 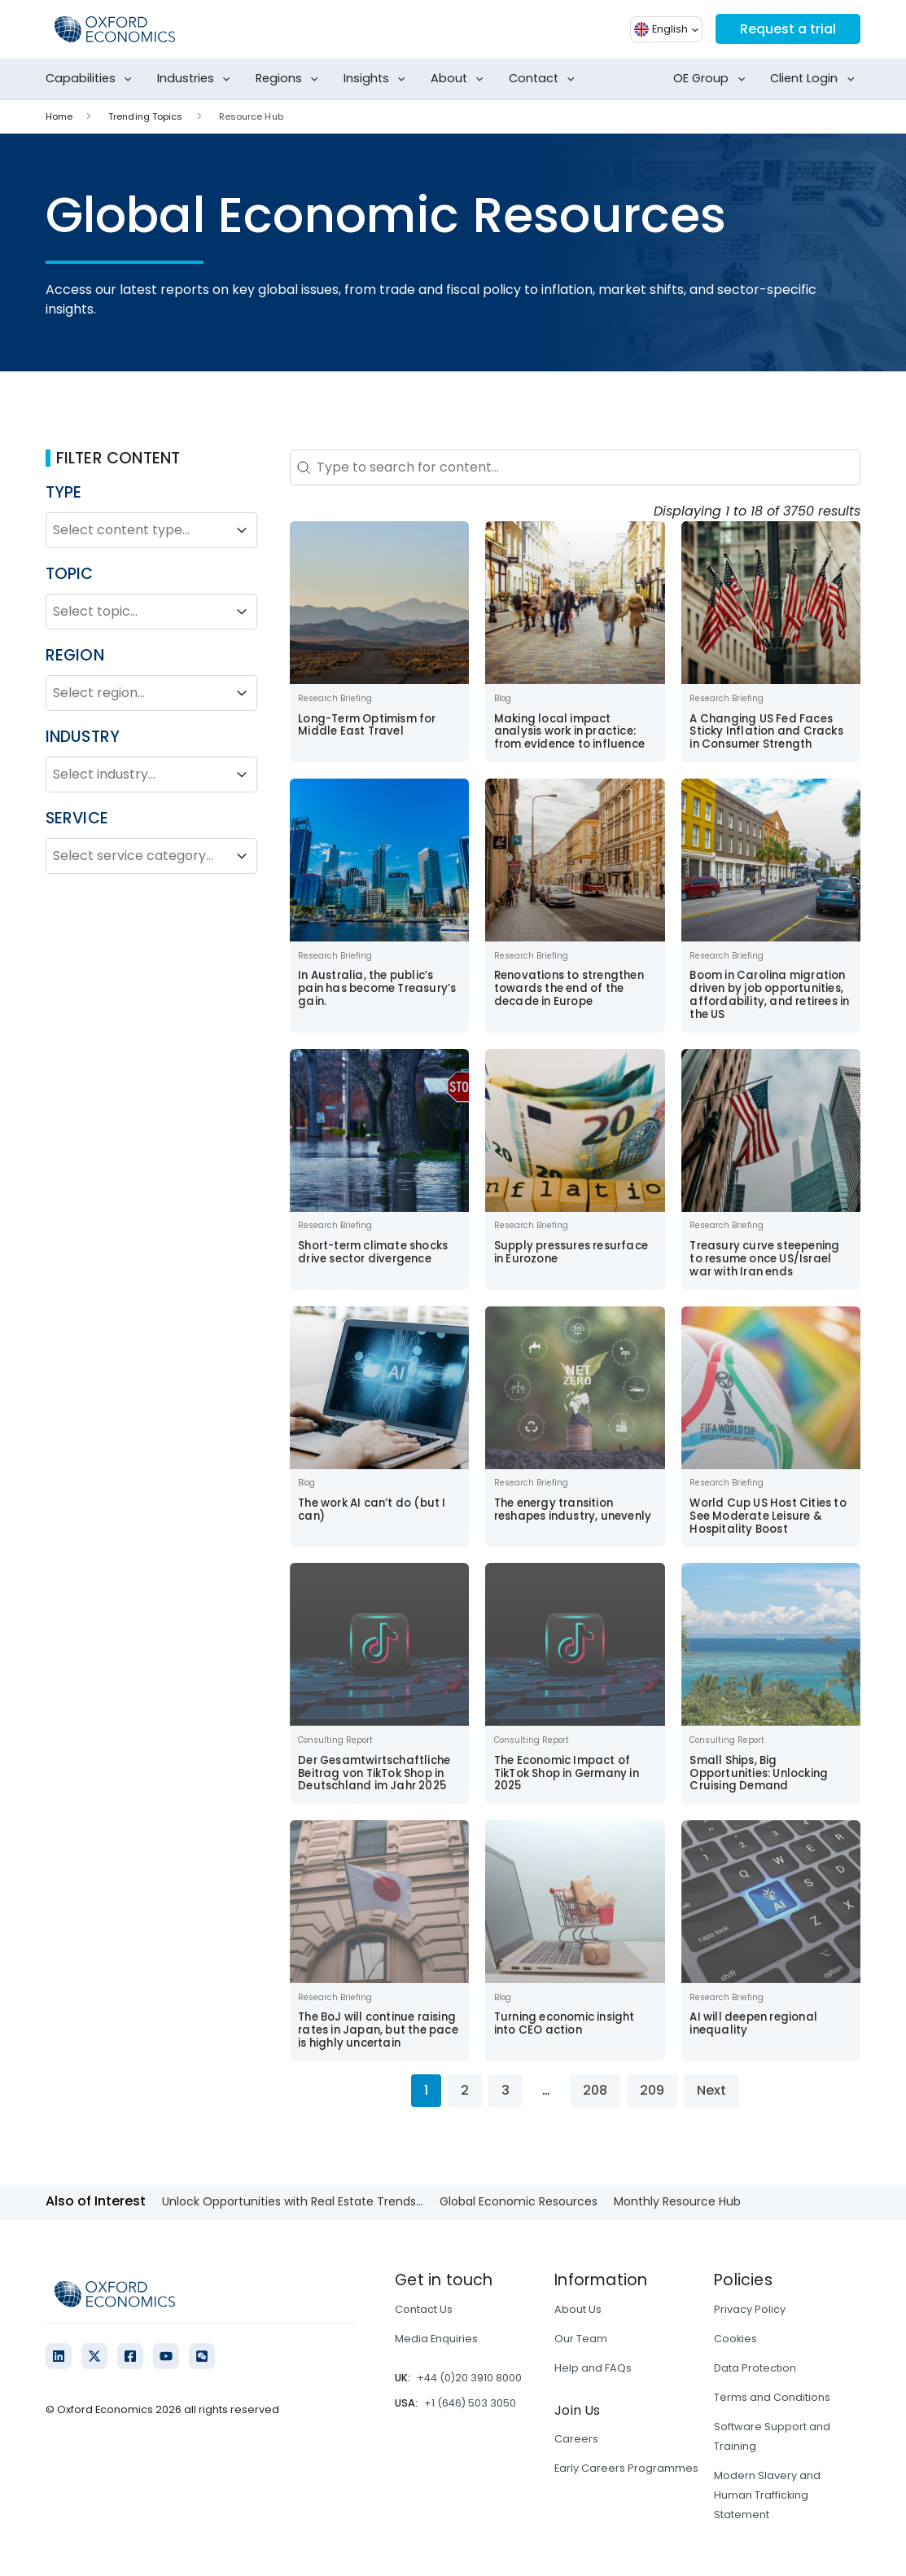 What do you see at coordinates (460, 79) in the screenshot?
I see `About` at bounding box center [460, 79].